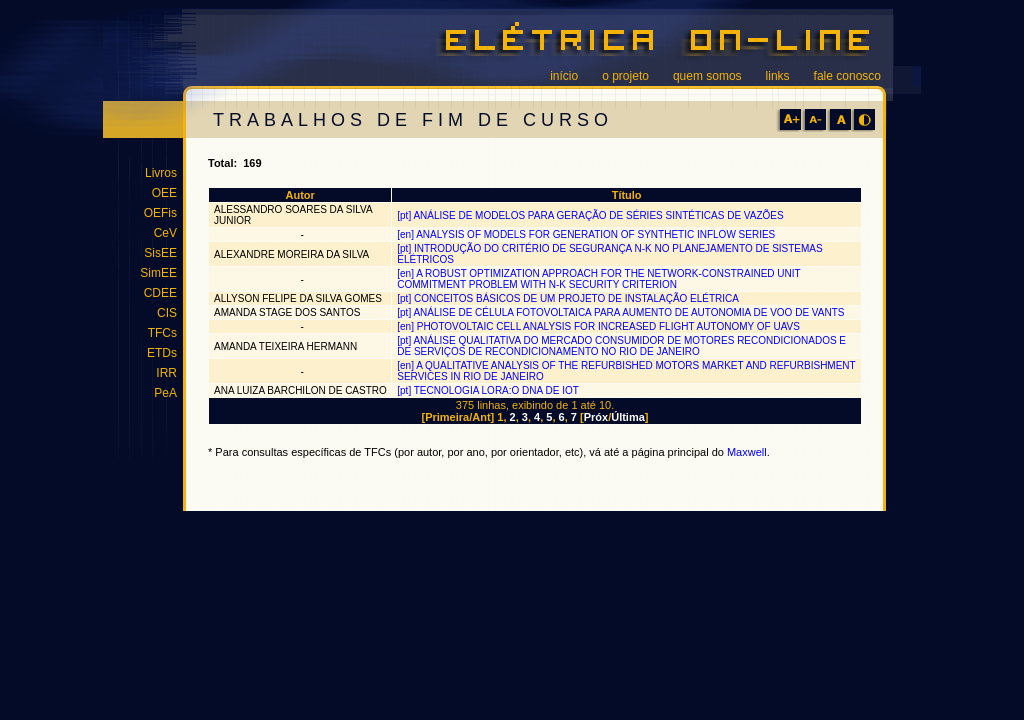  Describe the element at coordinates (568, 298) in the screenshot. I see `[pt] CONCEITOS BÁSICOS DE UM PROJETO DE INSTALAÇÃO ELÉTRICA` at that location.